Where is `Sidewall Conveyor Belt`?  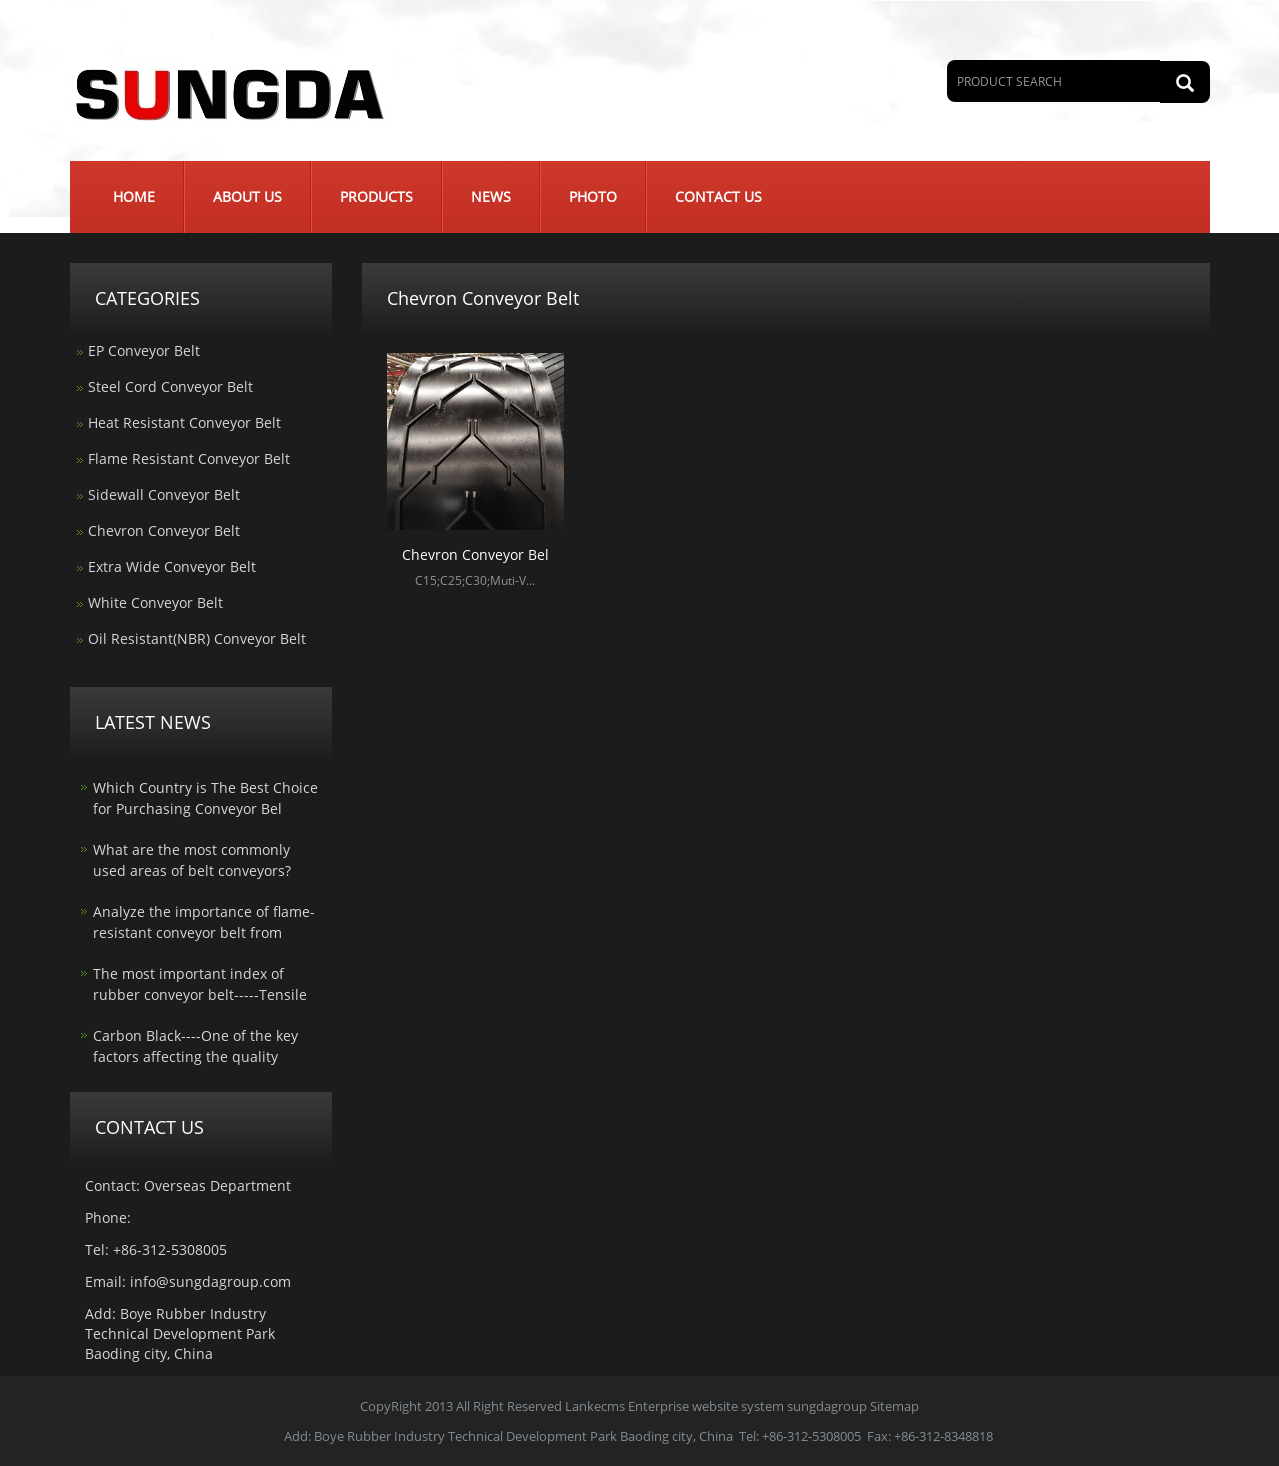
Sidewall Conveyor Belt is located at coordinates (164, 494).